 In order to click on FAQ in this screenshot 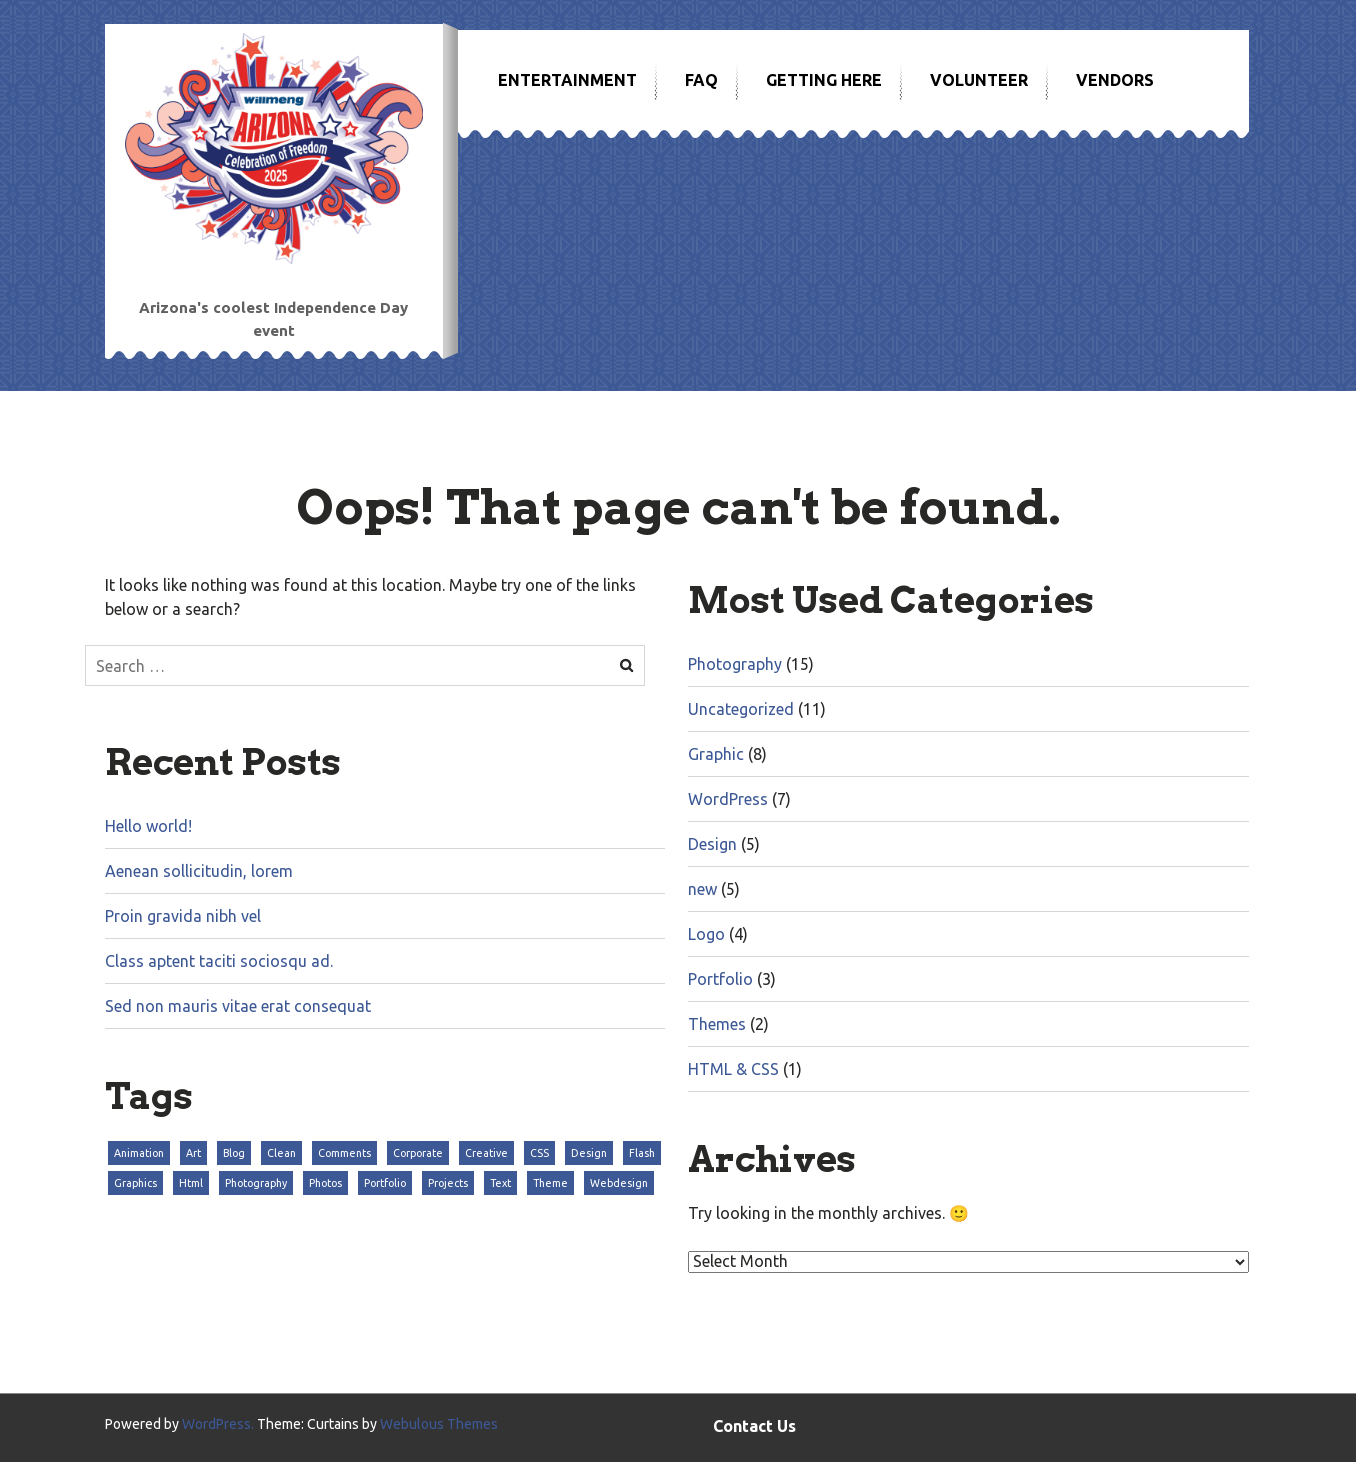, I will do `click(701, 80)`.